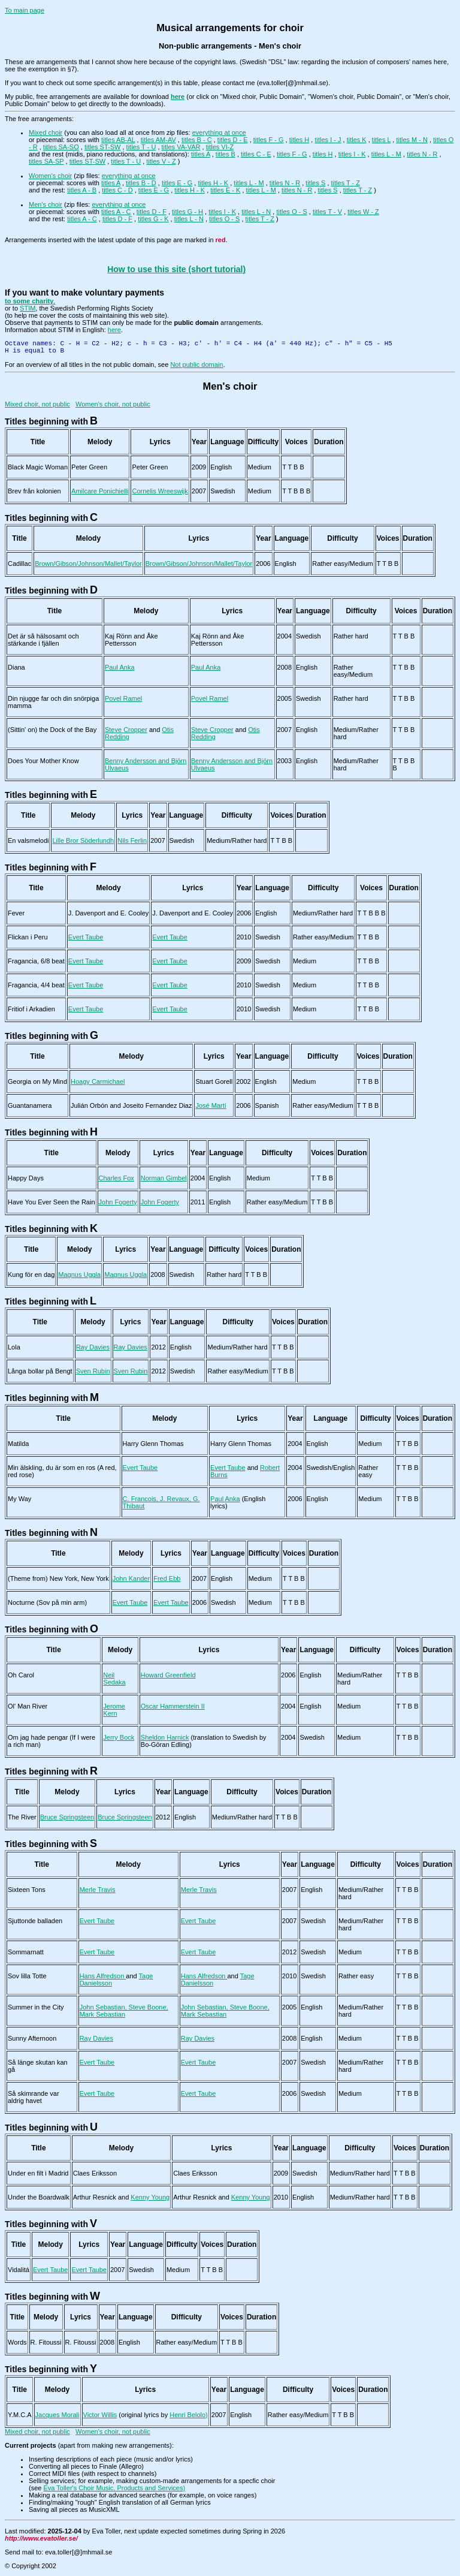  What do you see at coordinates (219, 132) in the screenshot?
I see `everything at once` at bounding box center [219, 132].